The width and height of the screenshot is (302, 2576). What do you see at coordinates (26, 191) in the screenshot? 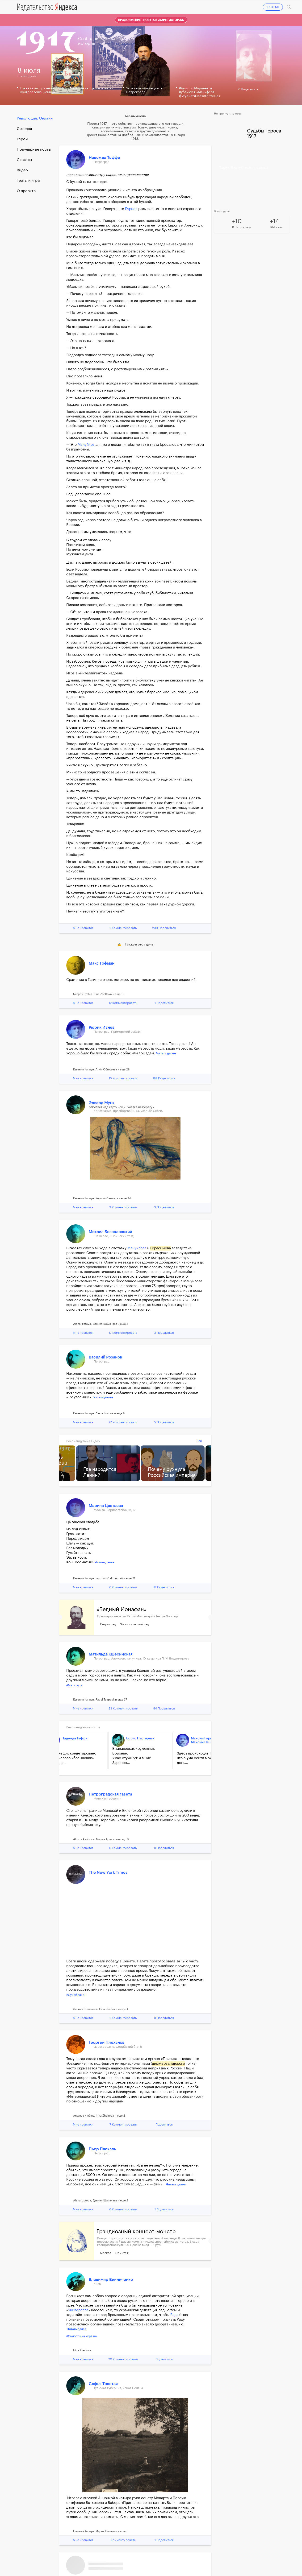
I see `О проекте` at bounding box center [26, 191].